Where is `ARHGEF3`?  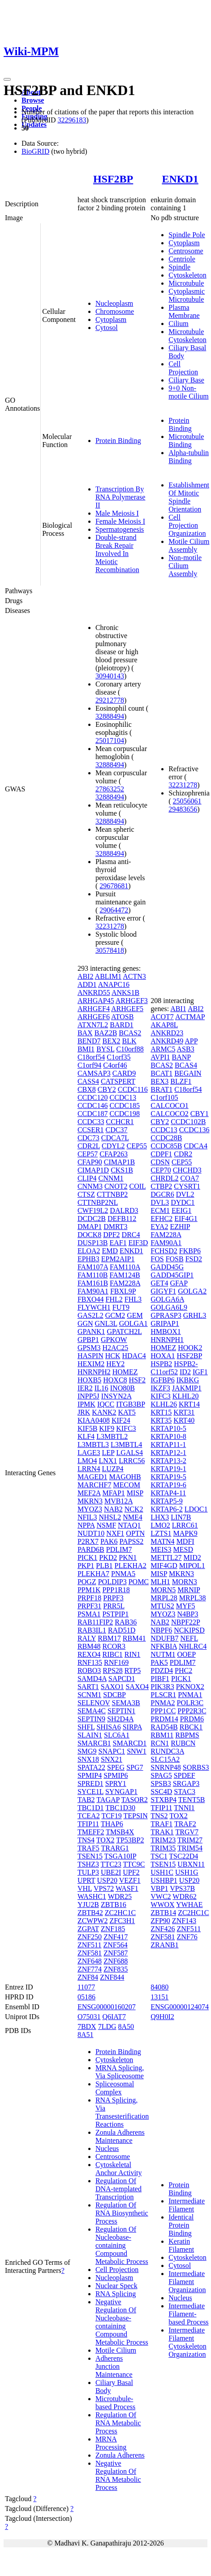
ARHGEF3 is located at coordinates (132, 1000).